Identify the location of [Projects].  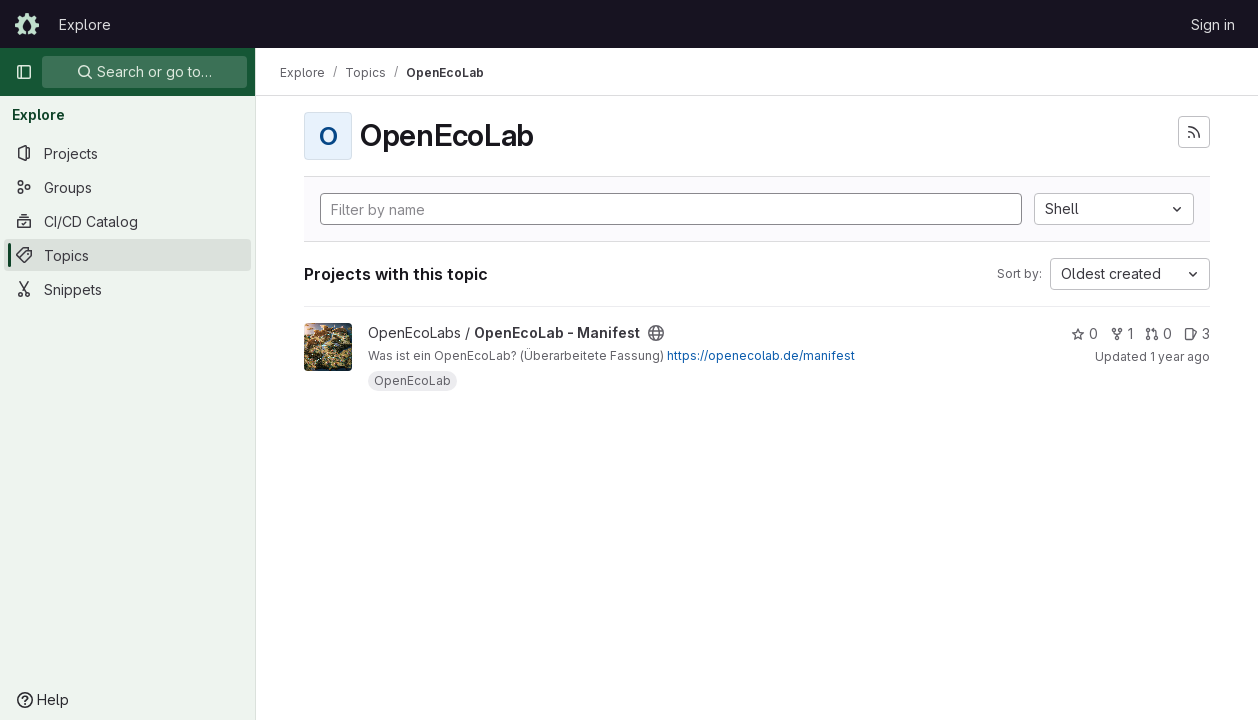
(127, 153).